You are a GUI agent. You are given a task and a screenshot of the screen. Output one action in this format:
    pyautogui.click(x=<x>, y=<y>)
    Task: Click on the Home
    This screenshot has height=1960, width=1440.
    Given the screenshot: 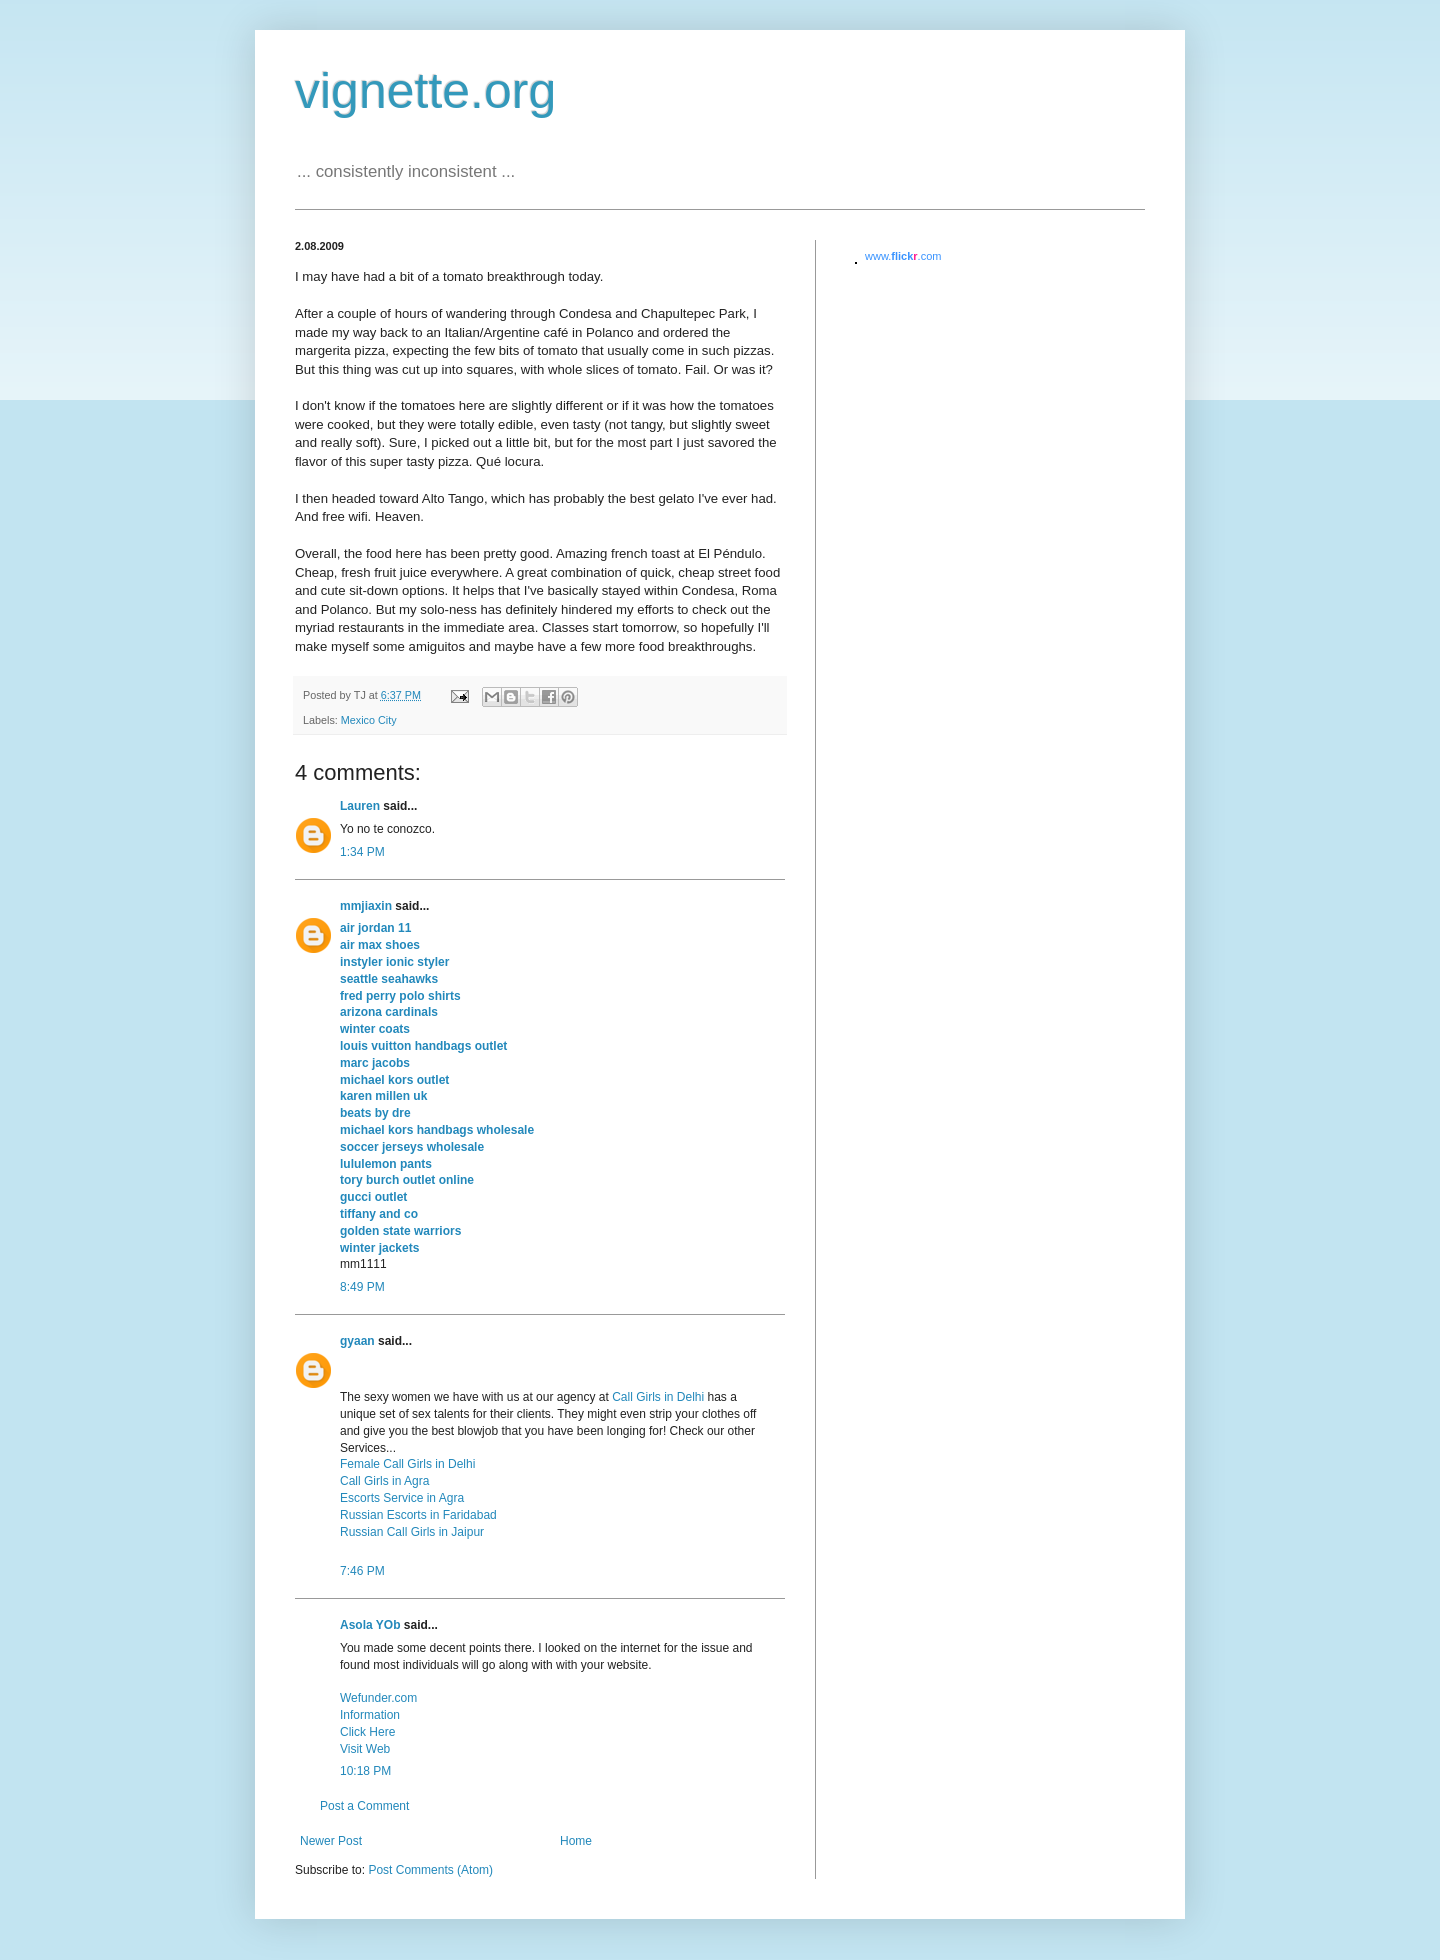 What is the action you would take?
    pyautogui.click(x=576, y=1841)
    